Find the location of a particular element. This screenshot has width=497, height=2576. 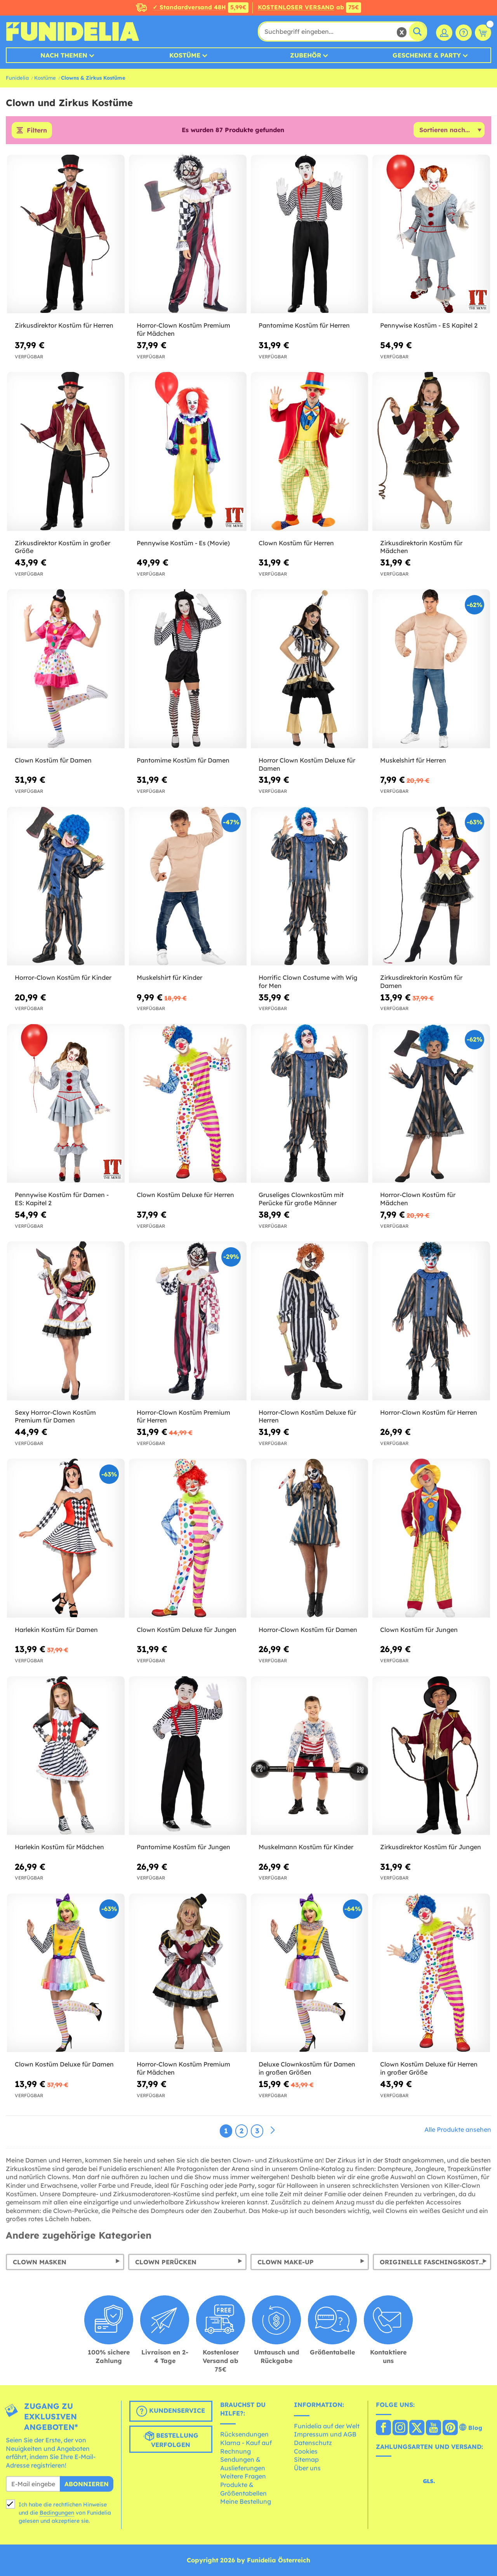

Clown Kostüm für Herren is located at coordinates (296, 543).